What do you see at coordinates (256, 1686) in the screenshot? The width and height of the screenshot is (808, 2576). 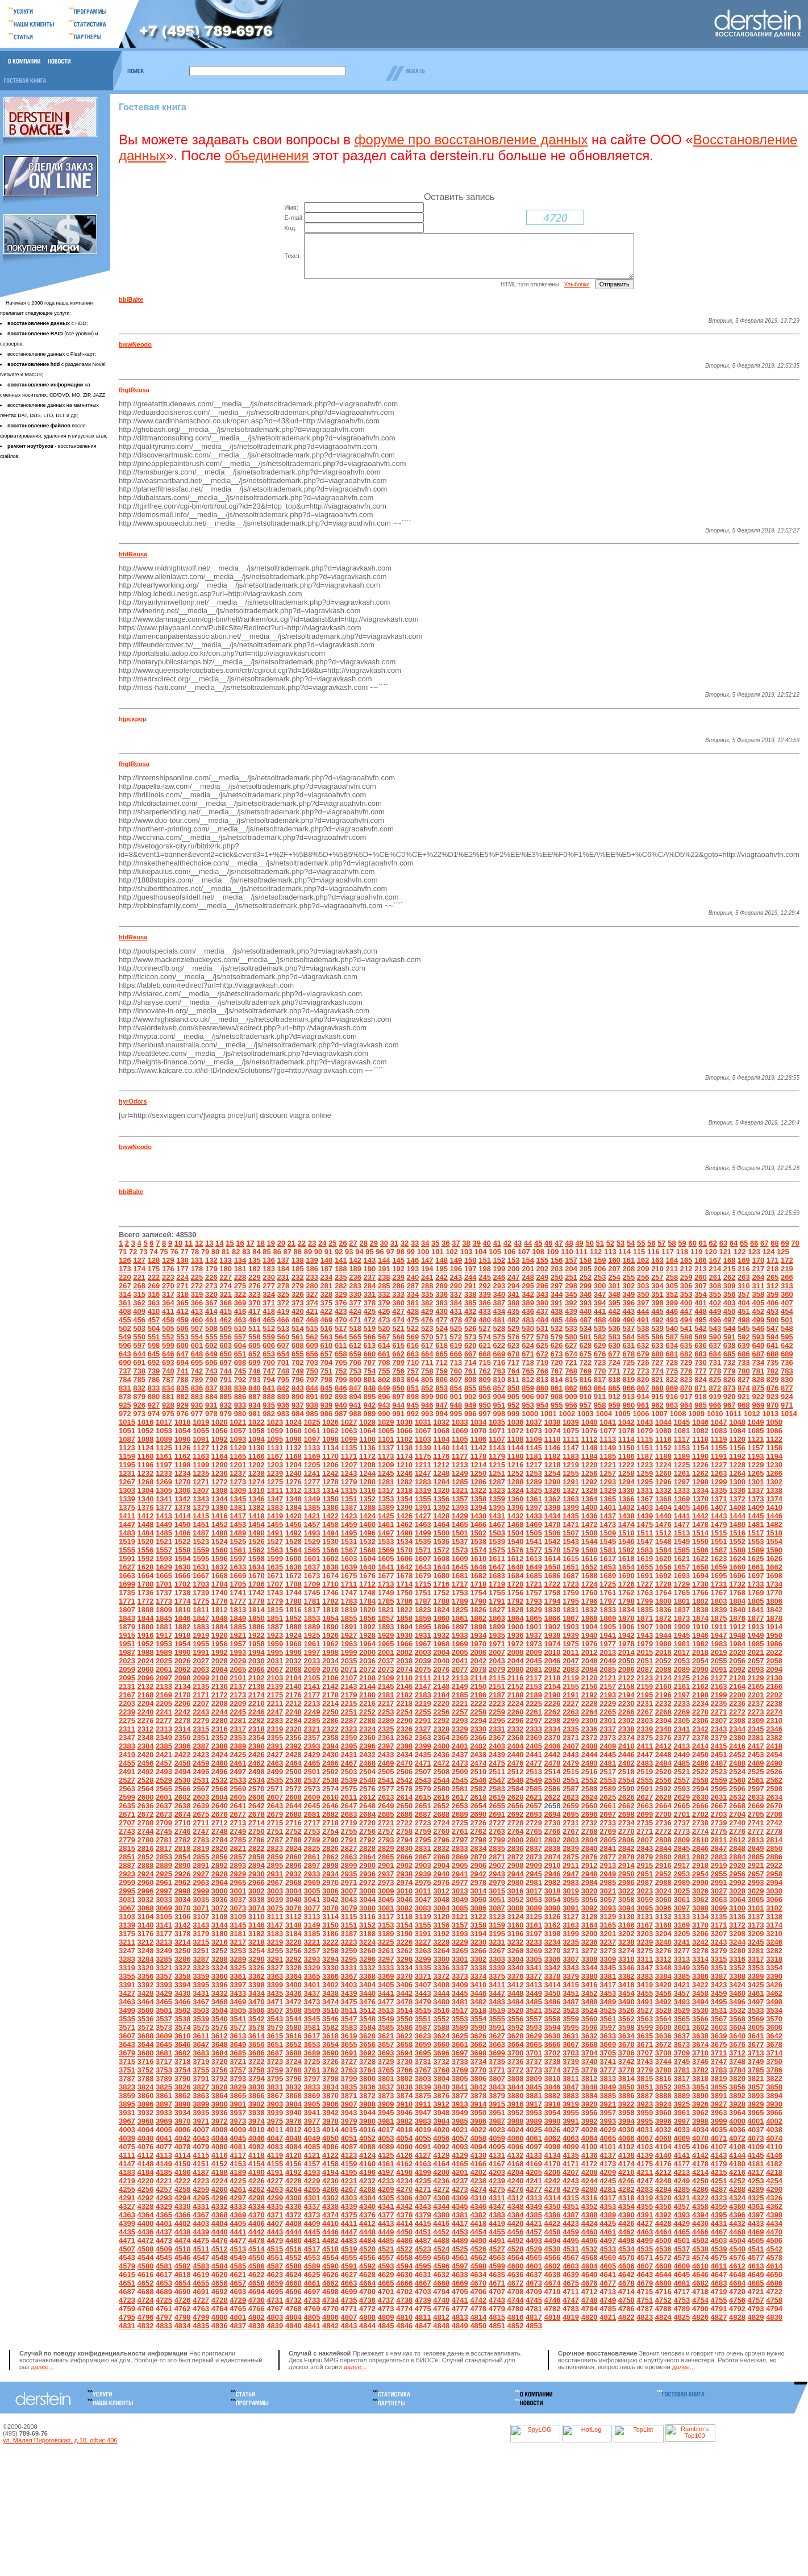 I see `2102` at bounding box center [256, 1686].